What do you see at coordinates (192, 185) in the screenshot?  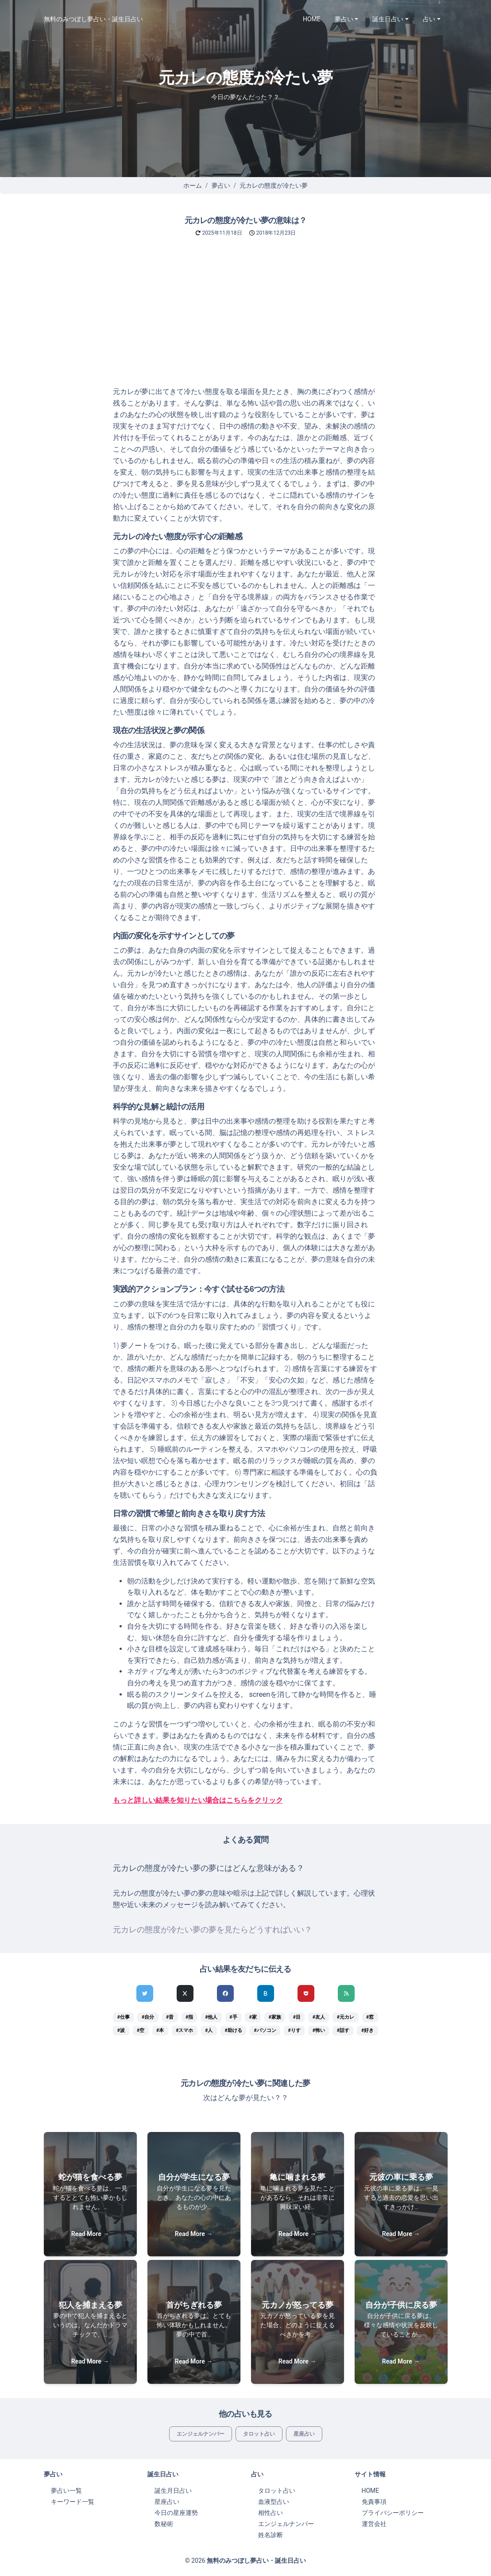 I see `ホーム` at bounding box center [192, 185].